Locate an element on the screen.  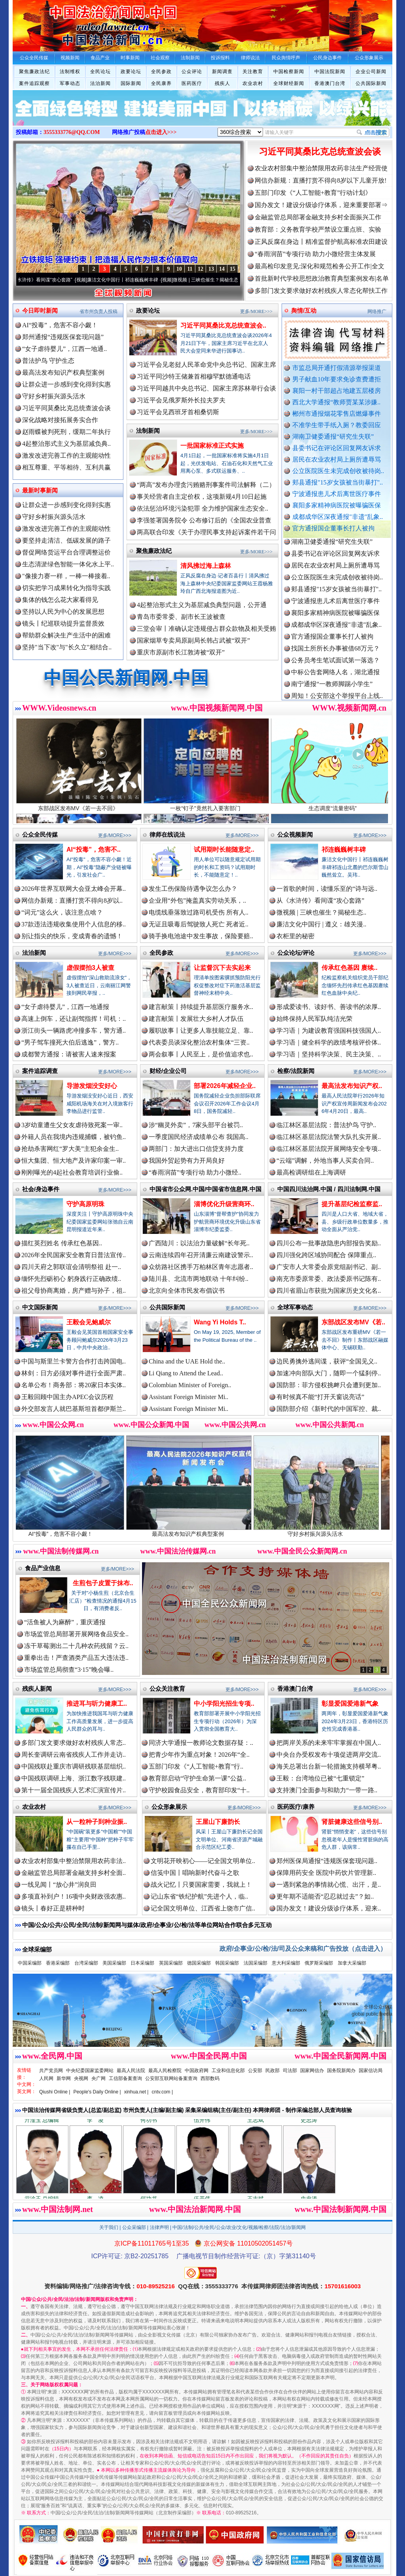
意大利采编部 is located at coordinates (286, 1963).